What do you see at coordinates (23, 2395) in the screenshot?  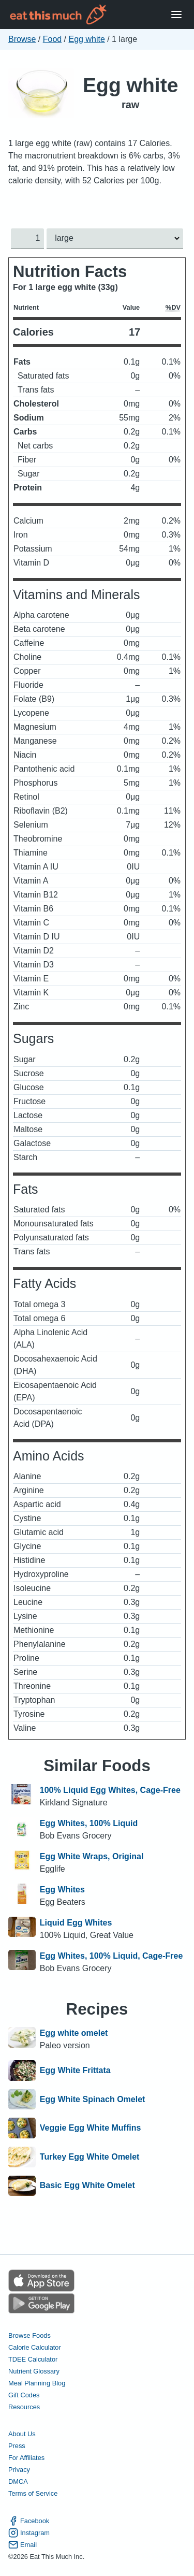 I see `Gift Codes` at bounding box center [23, 2395].